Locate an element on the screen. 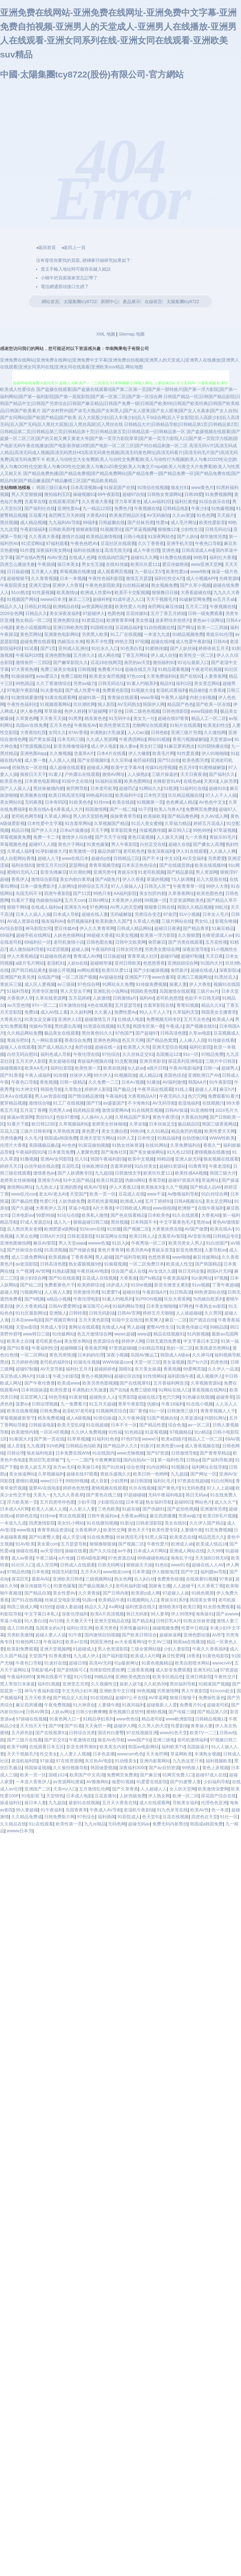 The height and width of the screenshot is (2576, 241). 午夜青青草一区 is located at coordinates (188, 886).